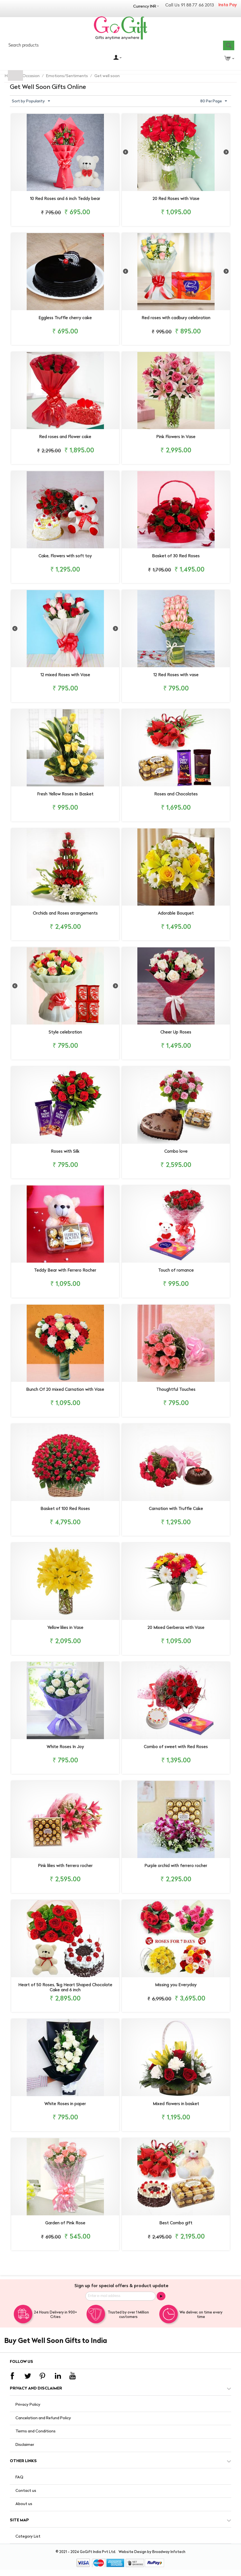 This screenshot has height=2576, width=241. I want to click on Broadway Infotech, so click(168, 2552).